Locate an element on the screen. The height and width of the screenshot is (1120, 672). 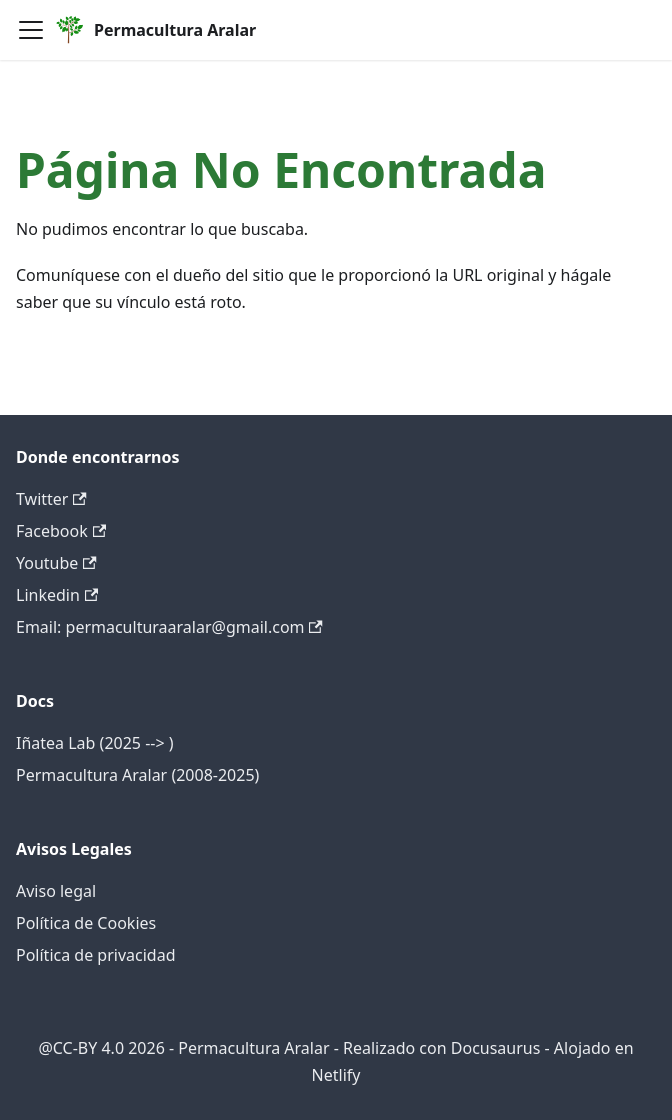
Política de privacidad is located at coordinates (96, 955).